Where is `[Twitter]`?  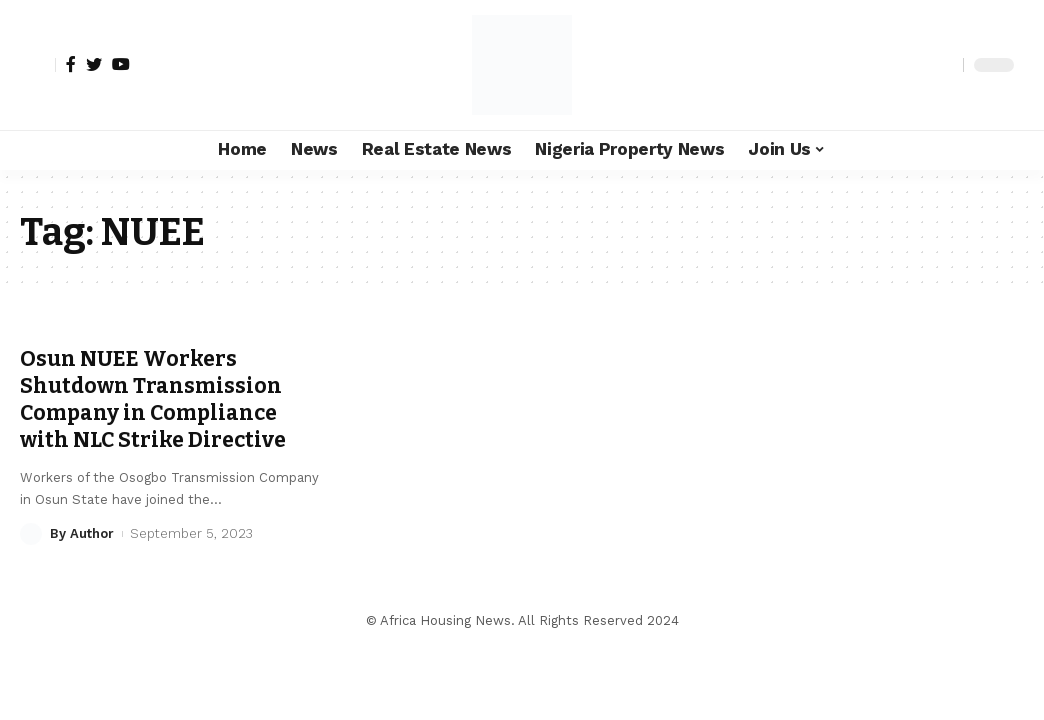
[Twitter] is located at coordinates (94, 64).